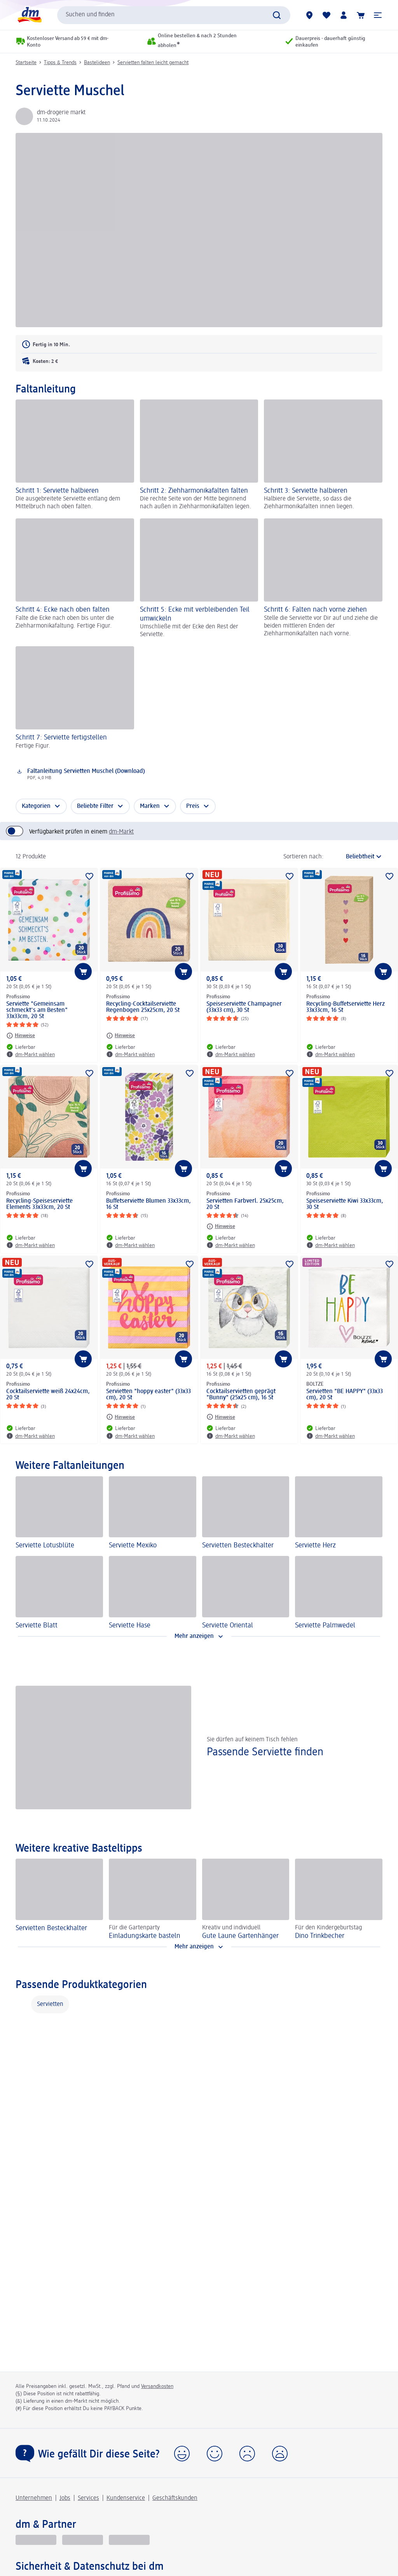  What do you see at coordinates (241, 1394) in the screenshot?
I see `Cocktailservietten geprägt "Bunny" (25x25 cm), 16 St` at bounding box center [241, 1394].